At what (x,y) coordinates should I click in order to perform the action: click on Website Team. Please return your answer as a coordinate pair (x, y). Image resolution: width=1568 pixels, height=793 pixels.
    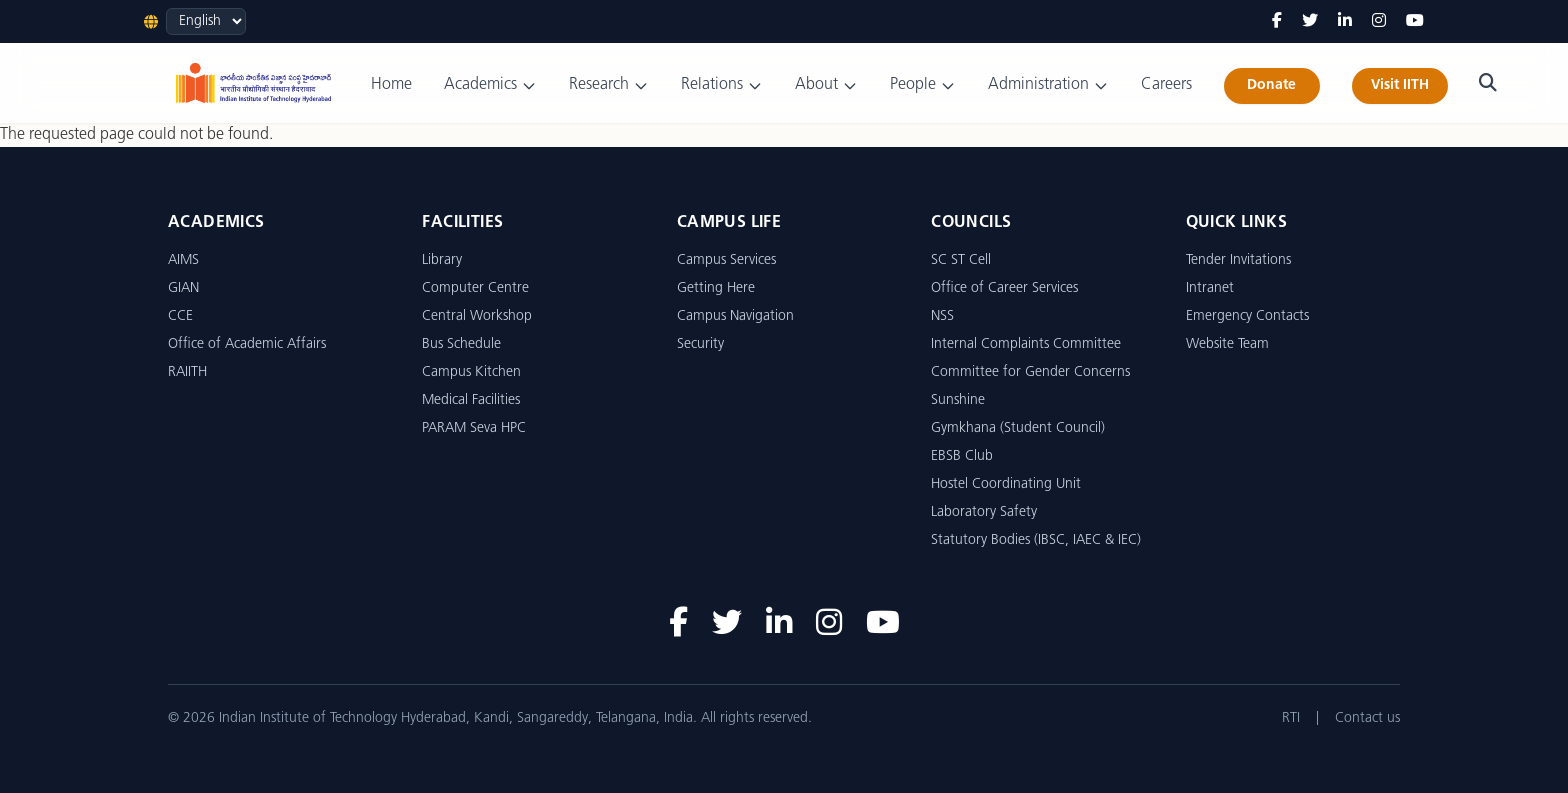
    Looking at the image, I should click on (1227, 344).